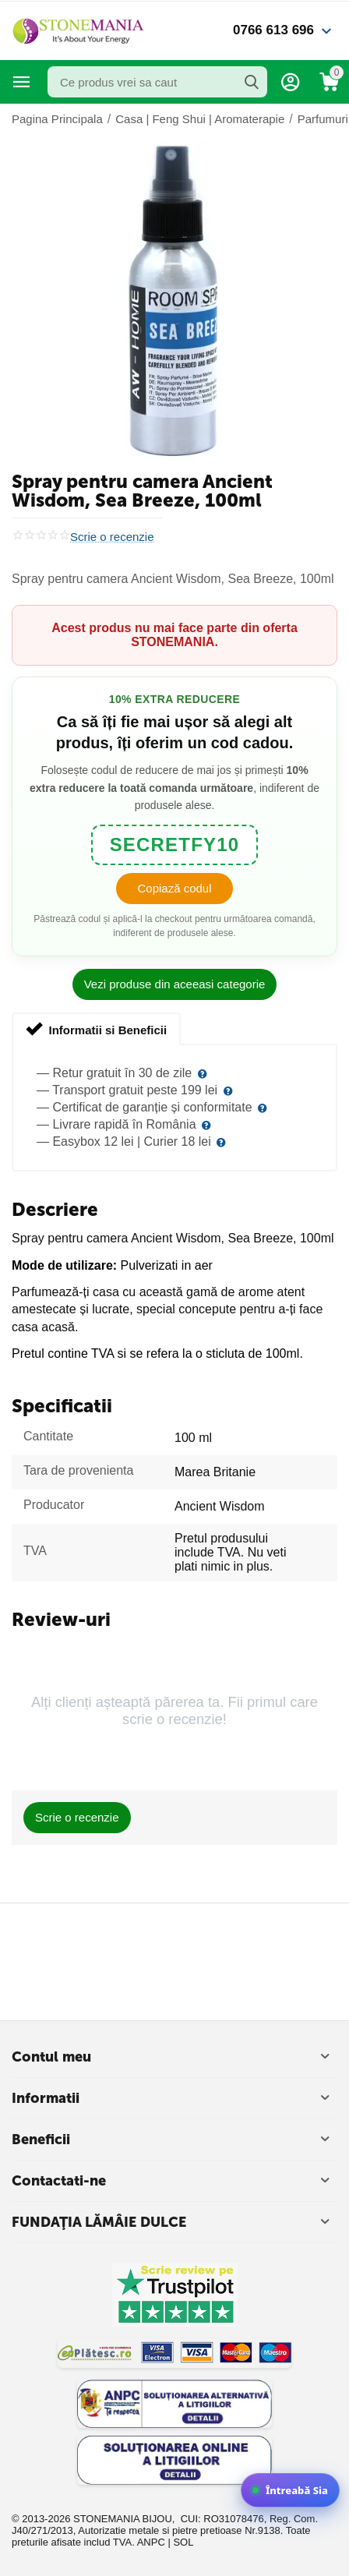 This screenshot has height=2576, width=349. I want to click on Copiază codul, so click(174, 888).